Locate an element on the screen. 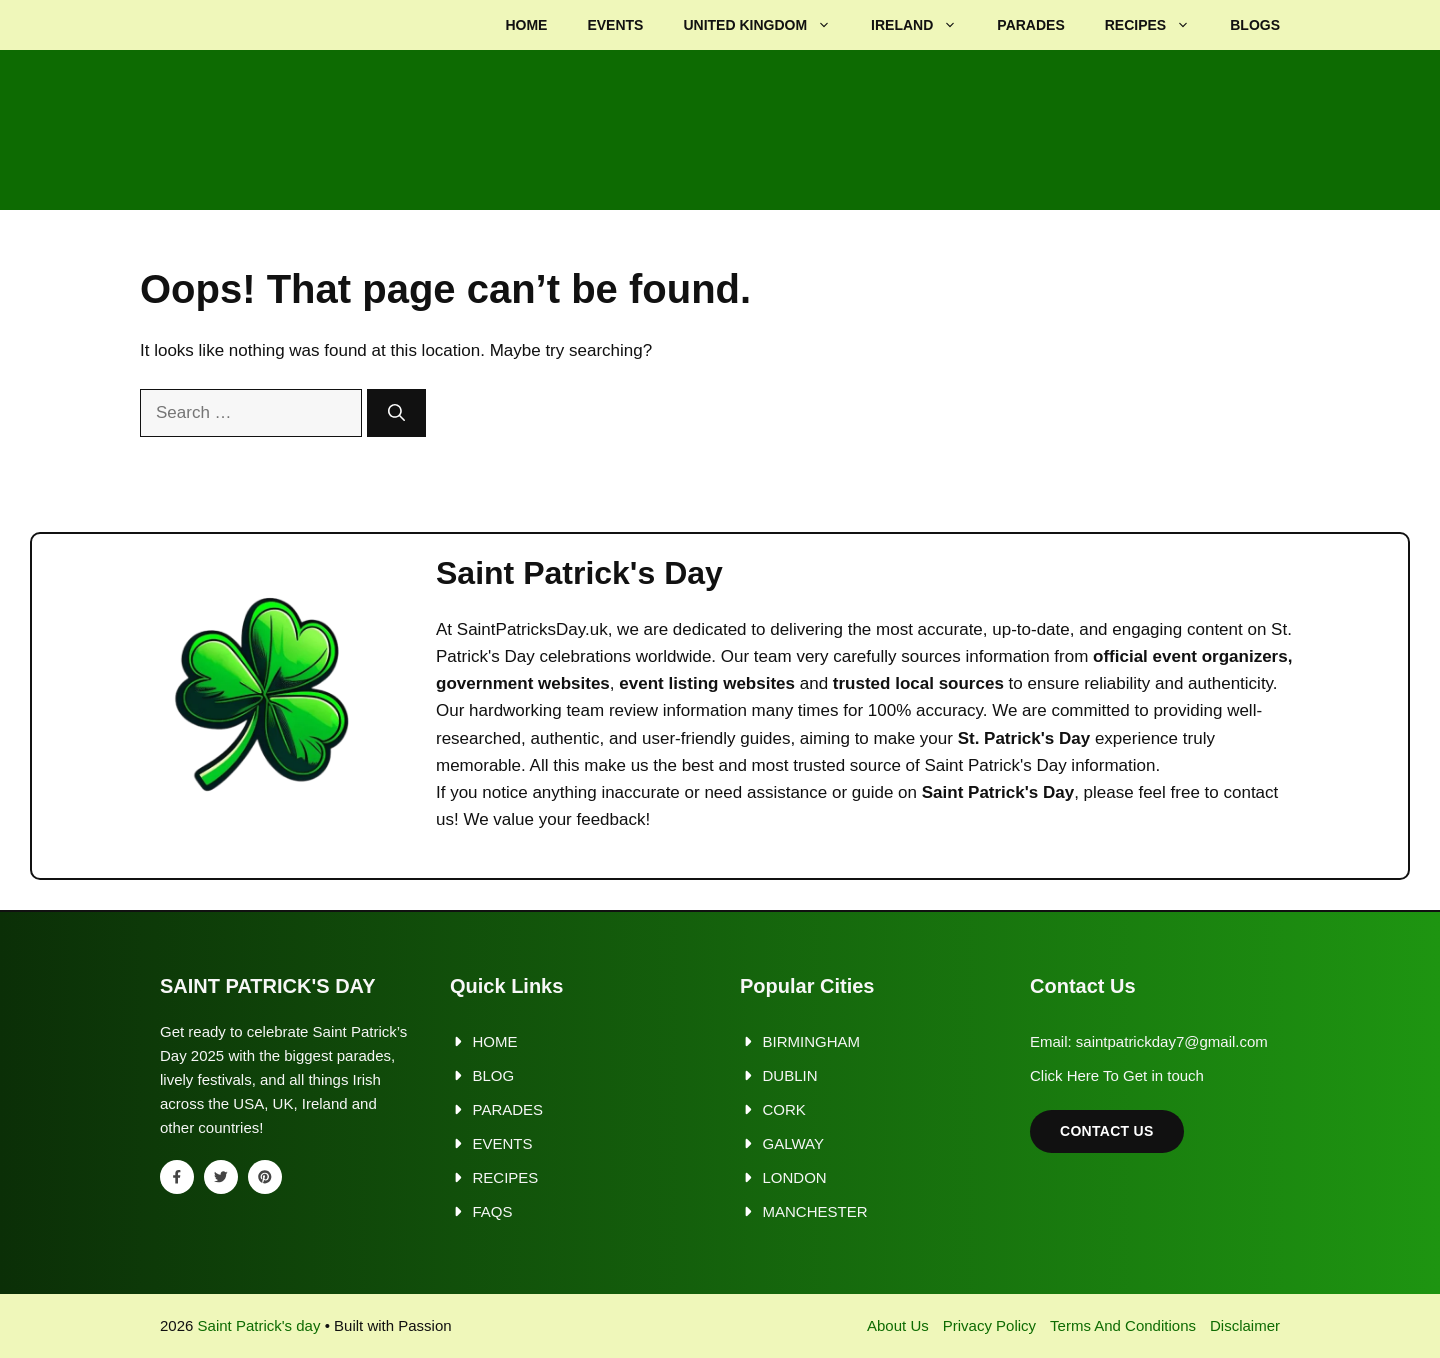 This screenshot has height=1358, width=1440. Blog is located at coordinates (494, 1075).